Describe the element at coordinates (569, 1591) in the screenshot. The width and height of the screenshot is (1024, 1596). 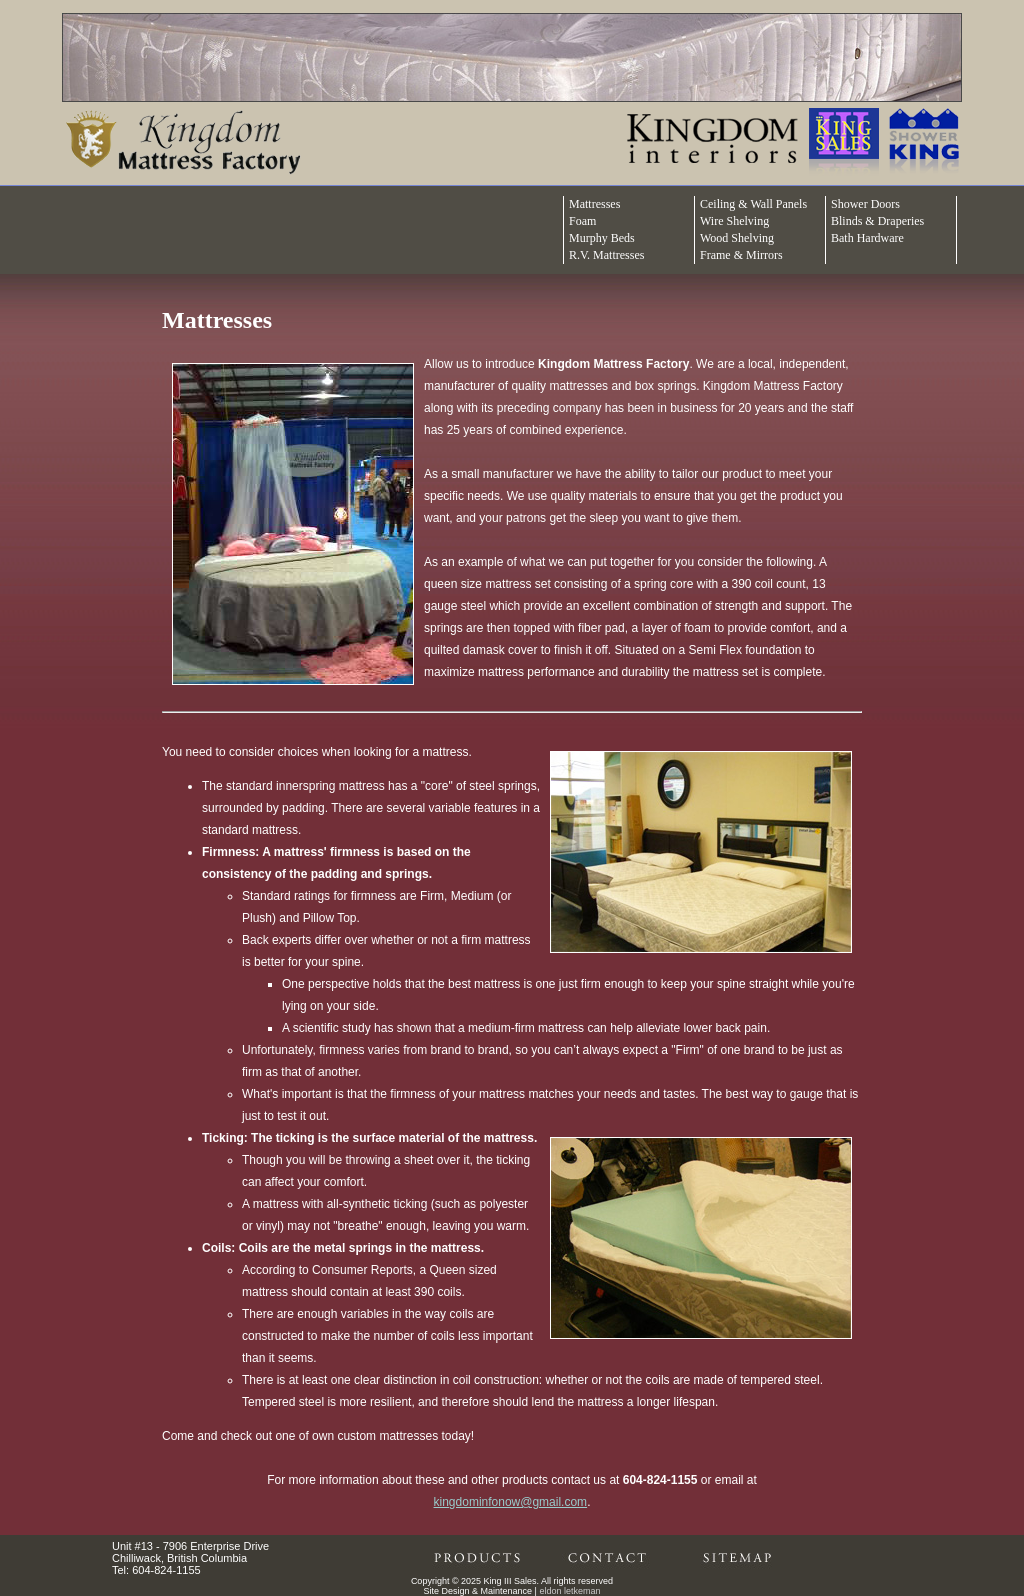
I see `eldon letkeman` at that location.